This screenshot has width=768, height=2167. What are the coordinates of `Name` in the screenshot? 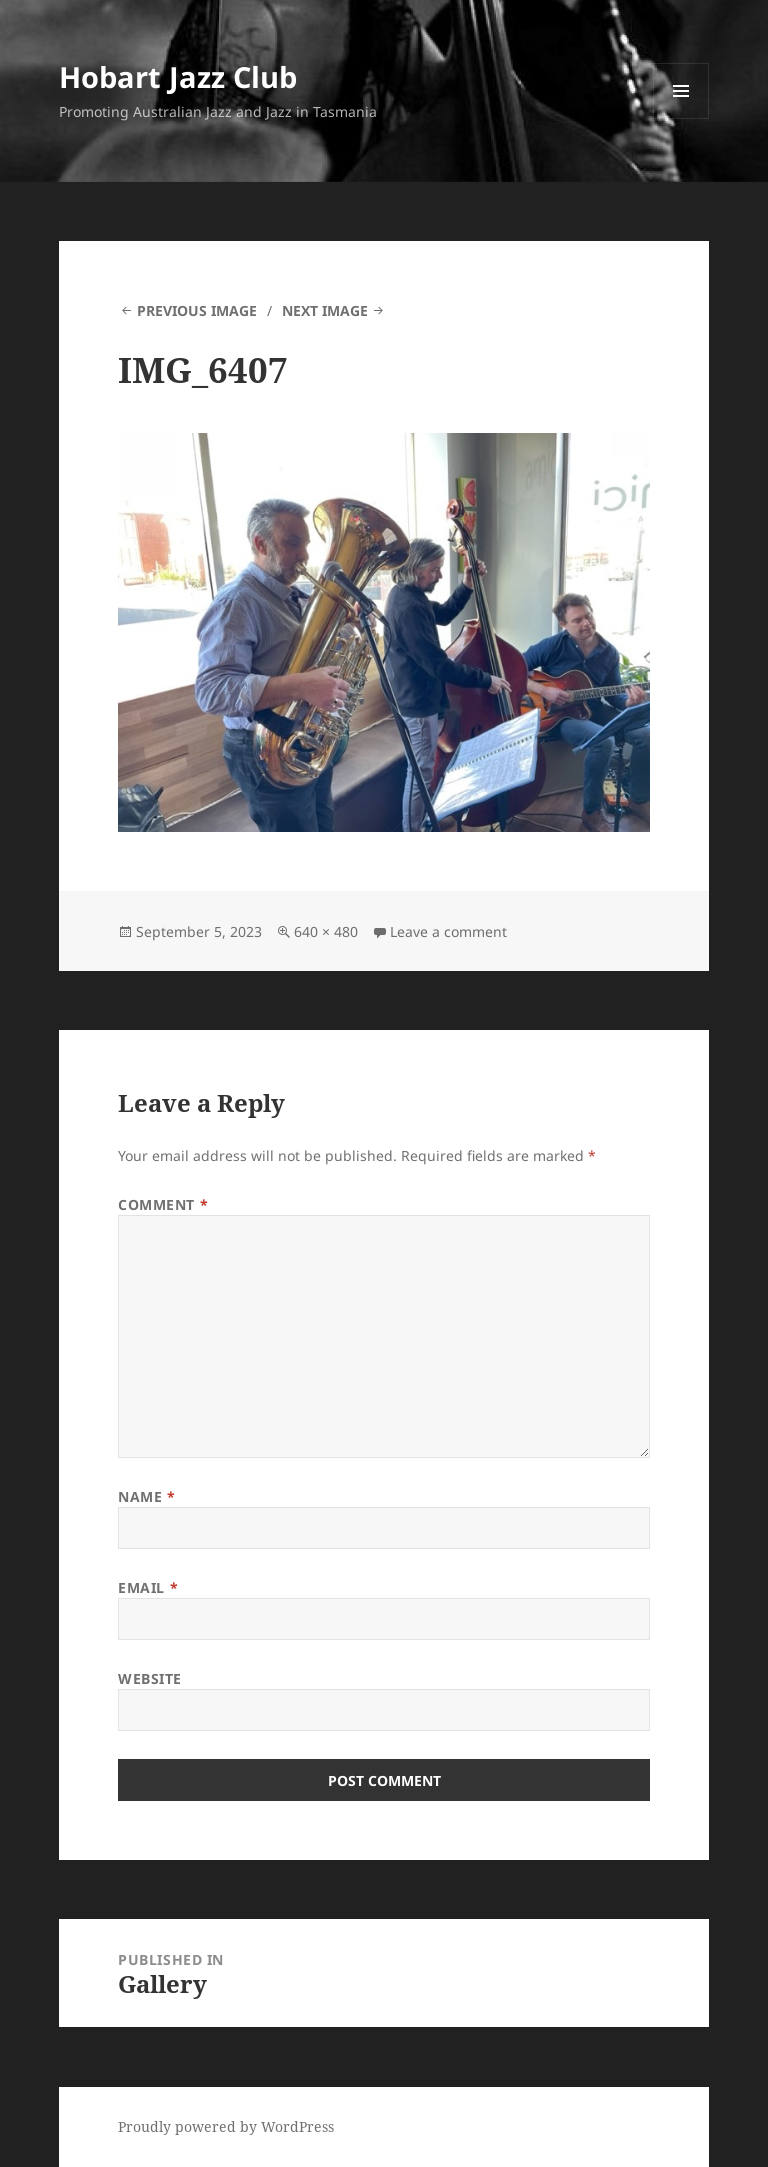 It's located at (146, 1496).